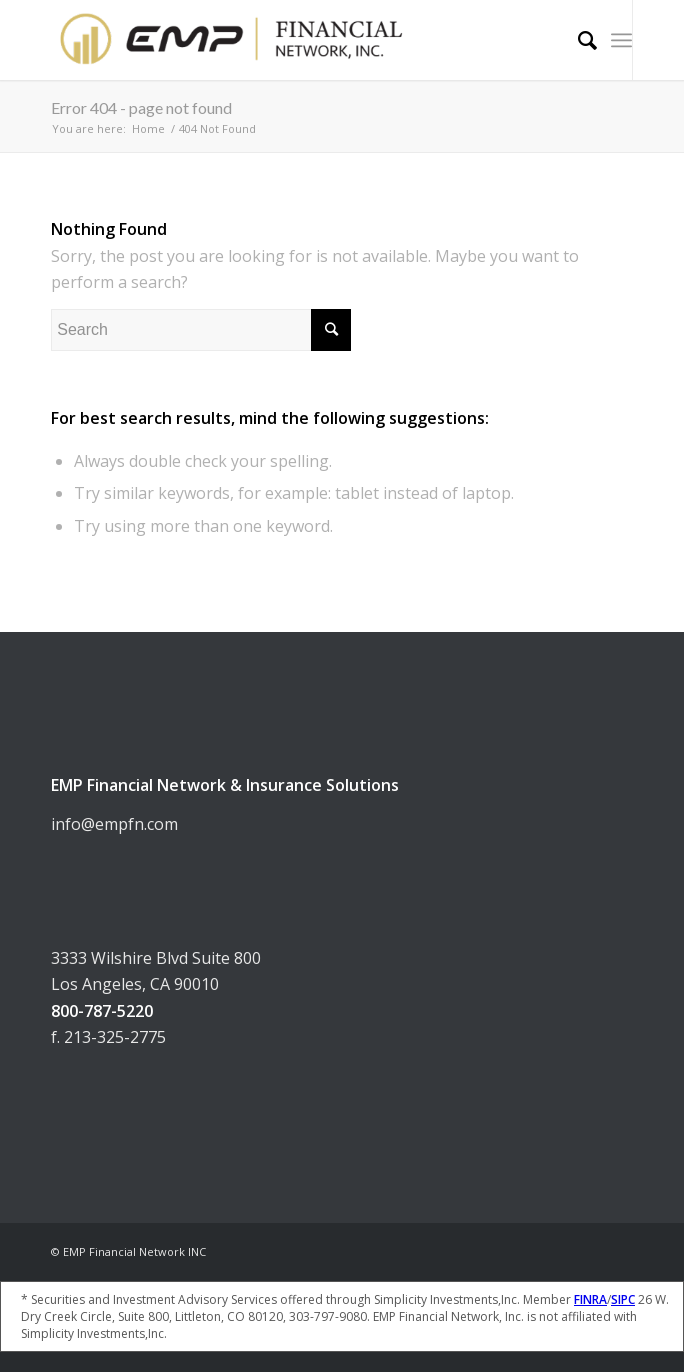 The height and width of the screenshot is (1372, 684). I want to click on [Menu], so click(621, 40).